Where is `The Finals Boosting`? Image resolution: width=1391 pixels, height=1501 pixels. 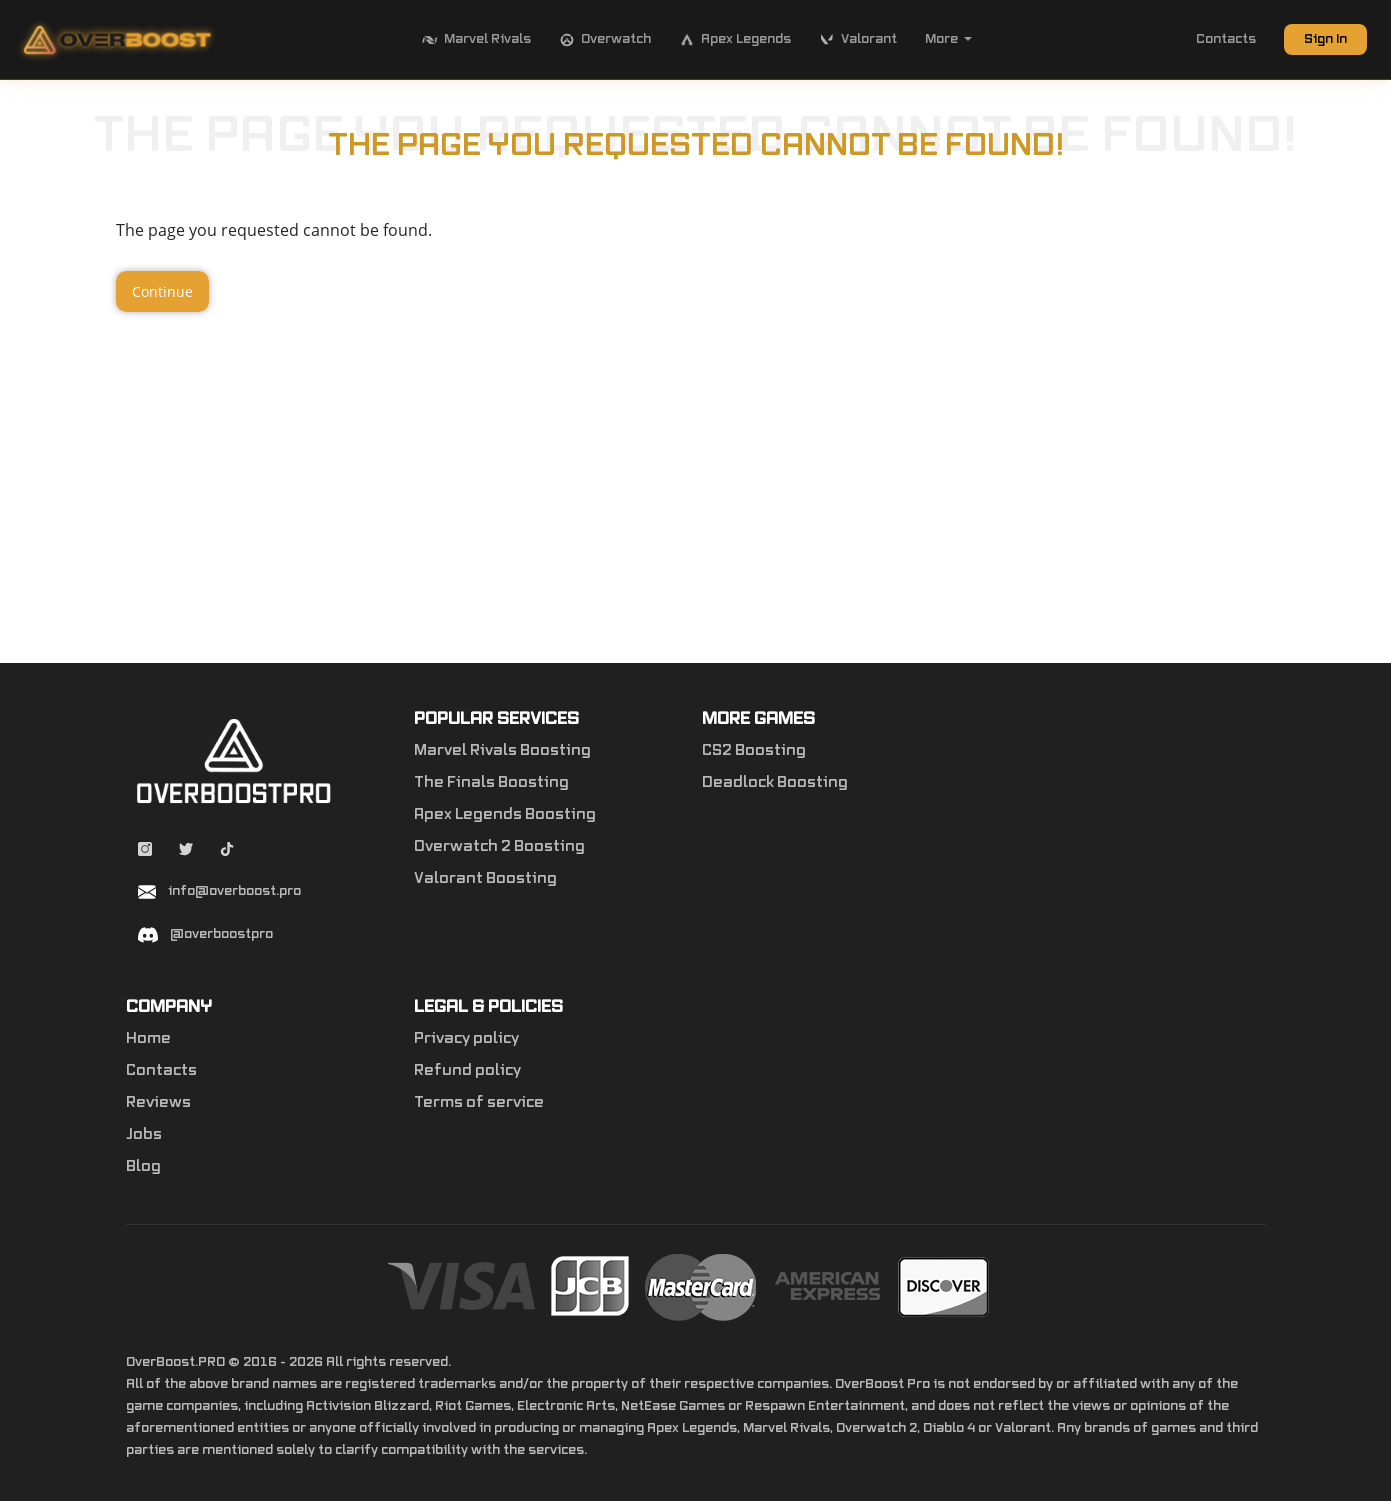
The Finals Boosting is located at coordinates (491, 783).